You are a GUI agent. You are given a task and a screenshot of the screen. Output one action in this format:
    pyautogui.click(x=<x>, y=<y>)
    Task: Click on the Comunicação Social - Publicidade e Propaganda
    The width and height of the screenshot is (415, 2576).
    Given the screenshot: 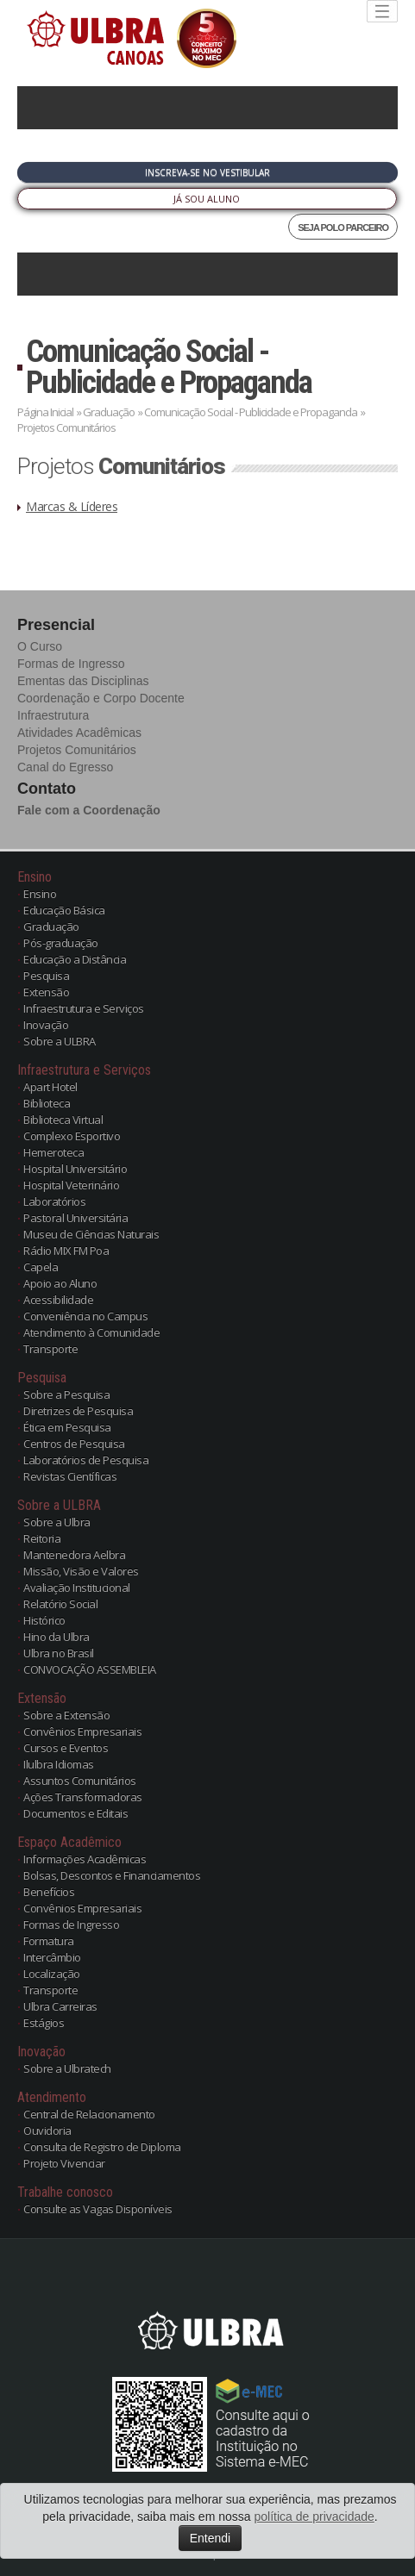 What is the action you would take?
    pyautogui.click(x=168, y=367)
    